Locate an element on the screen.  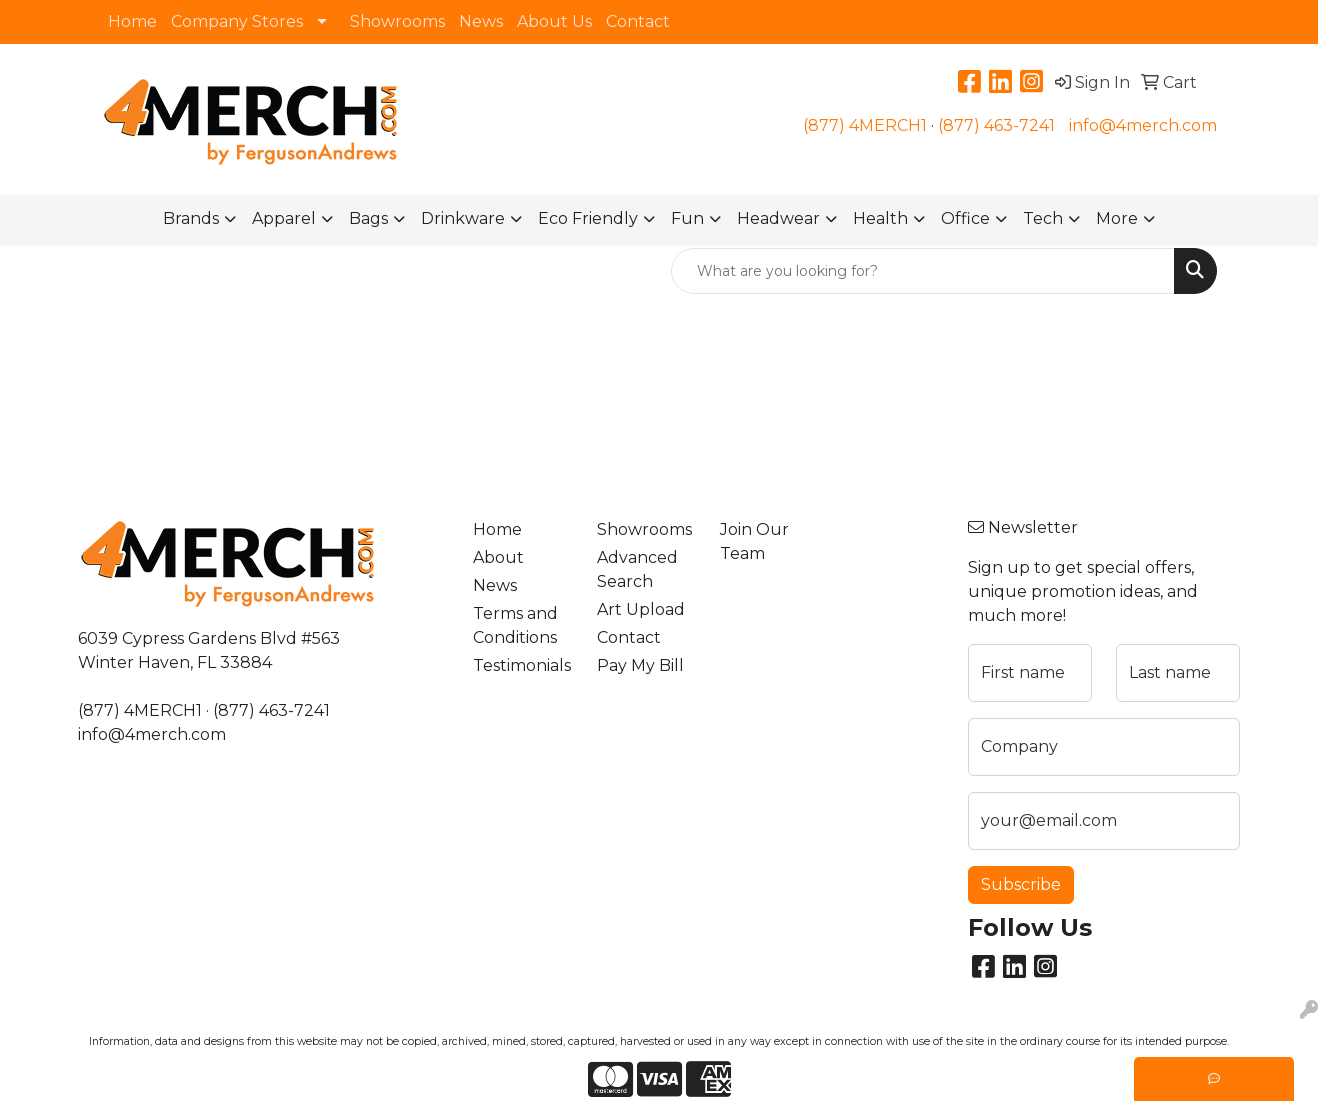
Showrooms is located at coordinates (397, 21).